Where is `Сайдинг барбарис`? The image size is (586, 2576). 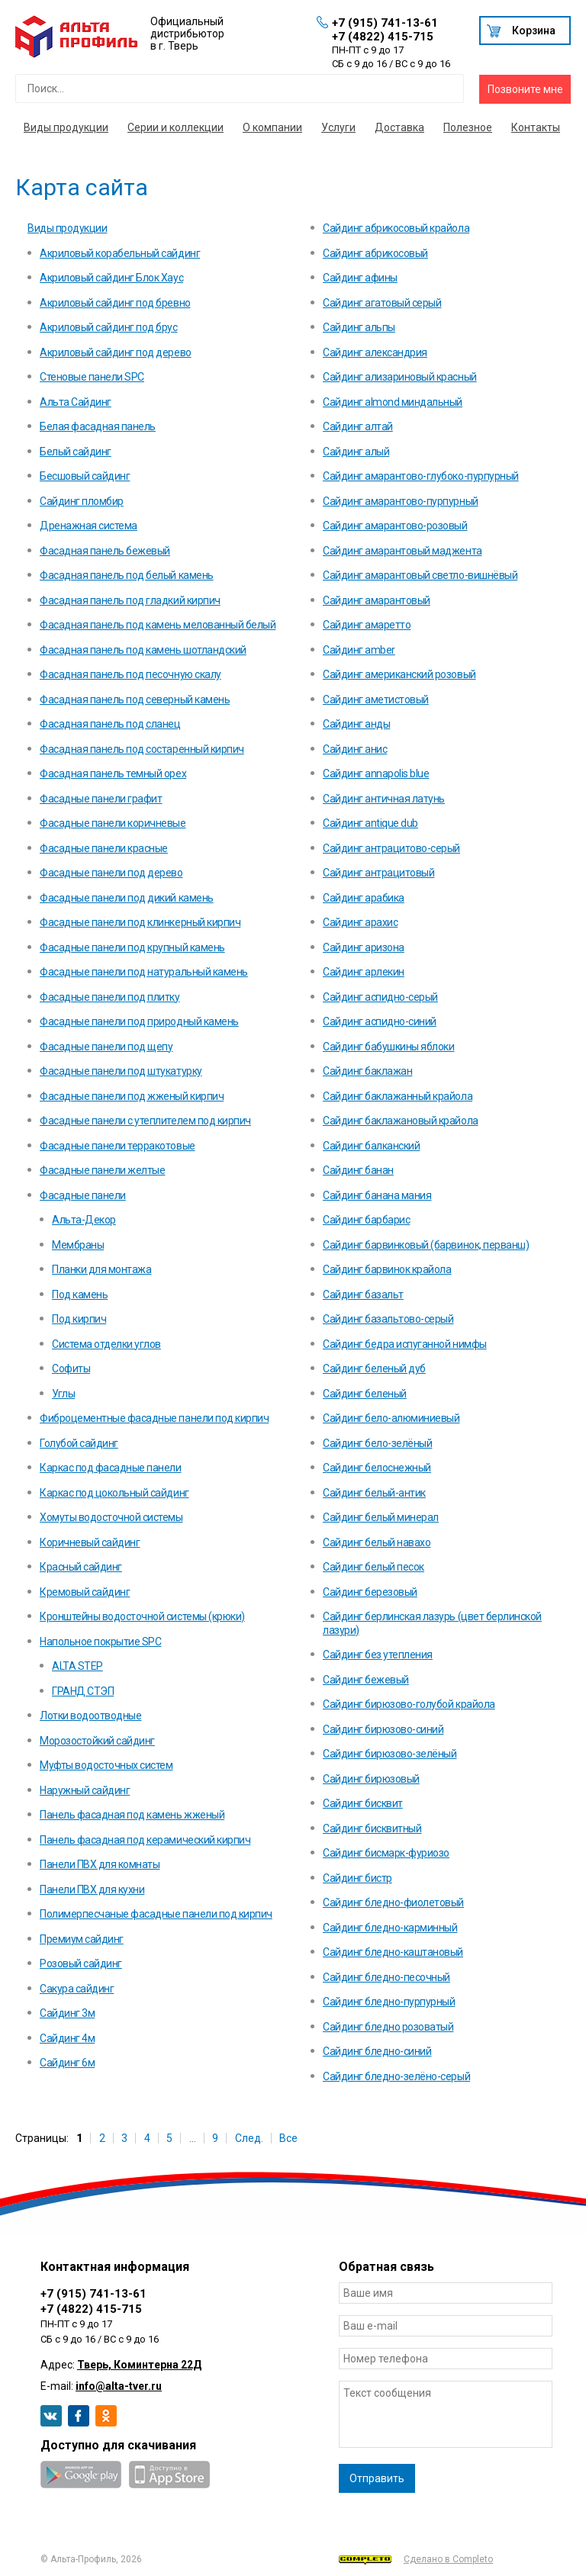 Сайдинг барбарис is located at coordinates (366, 1220).